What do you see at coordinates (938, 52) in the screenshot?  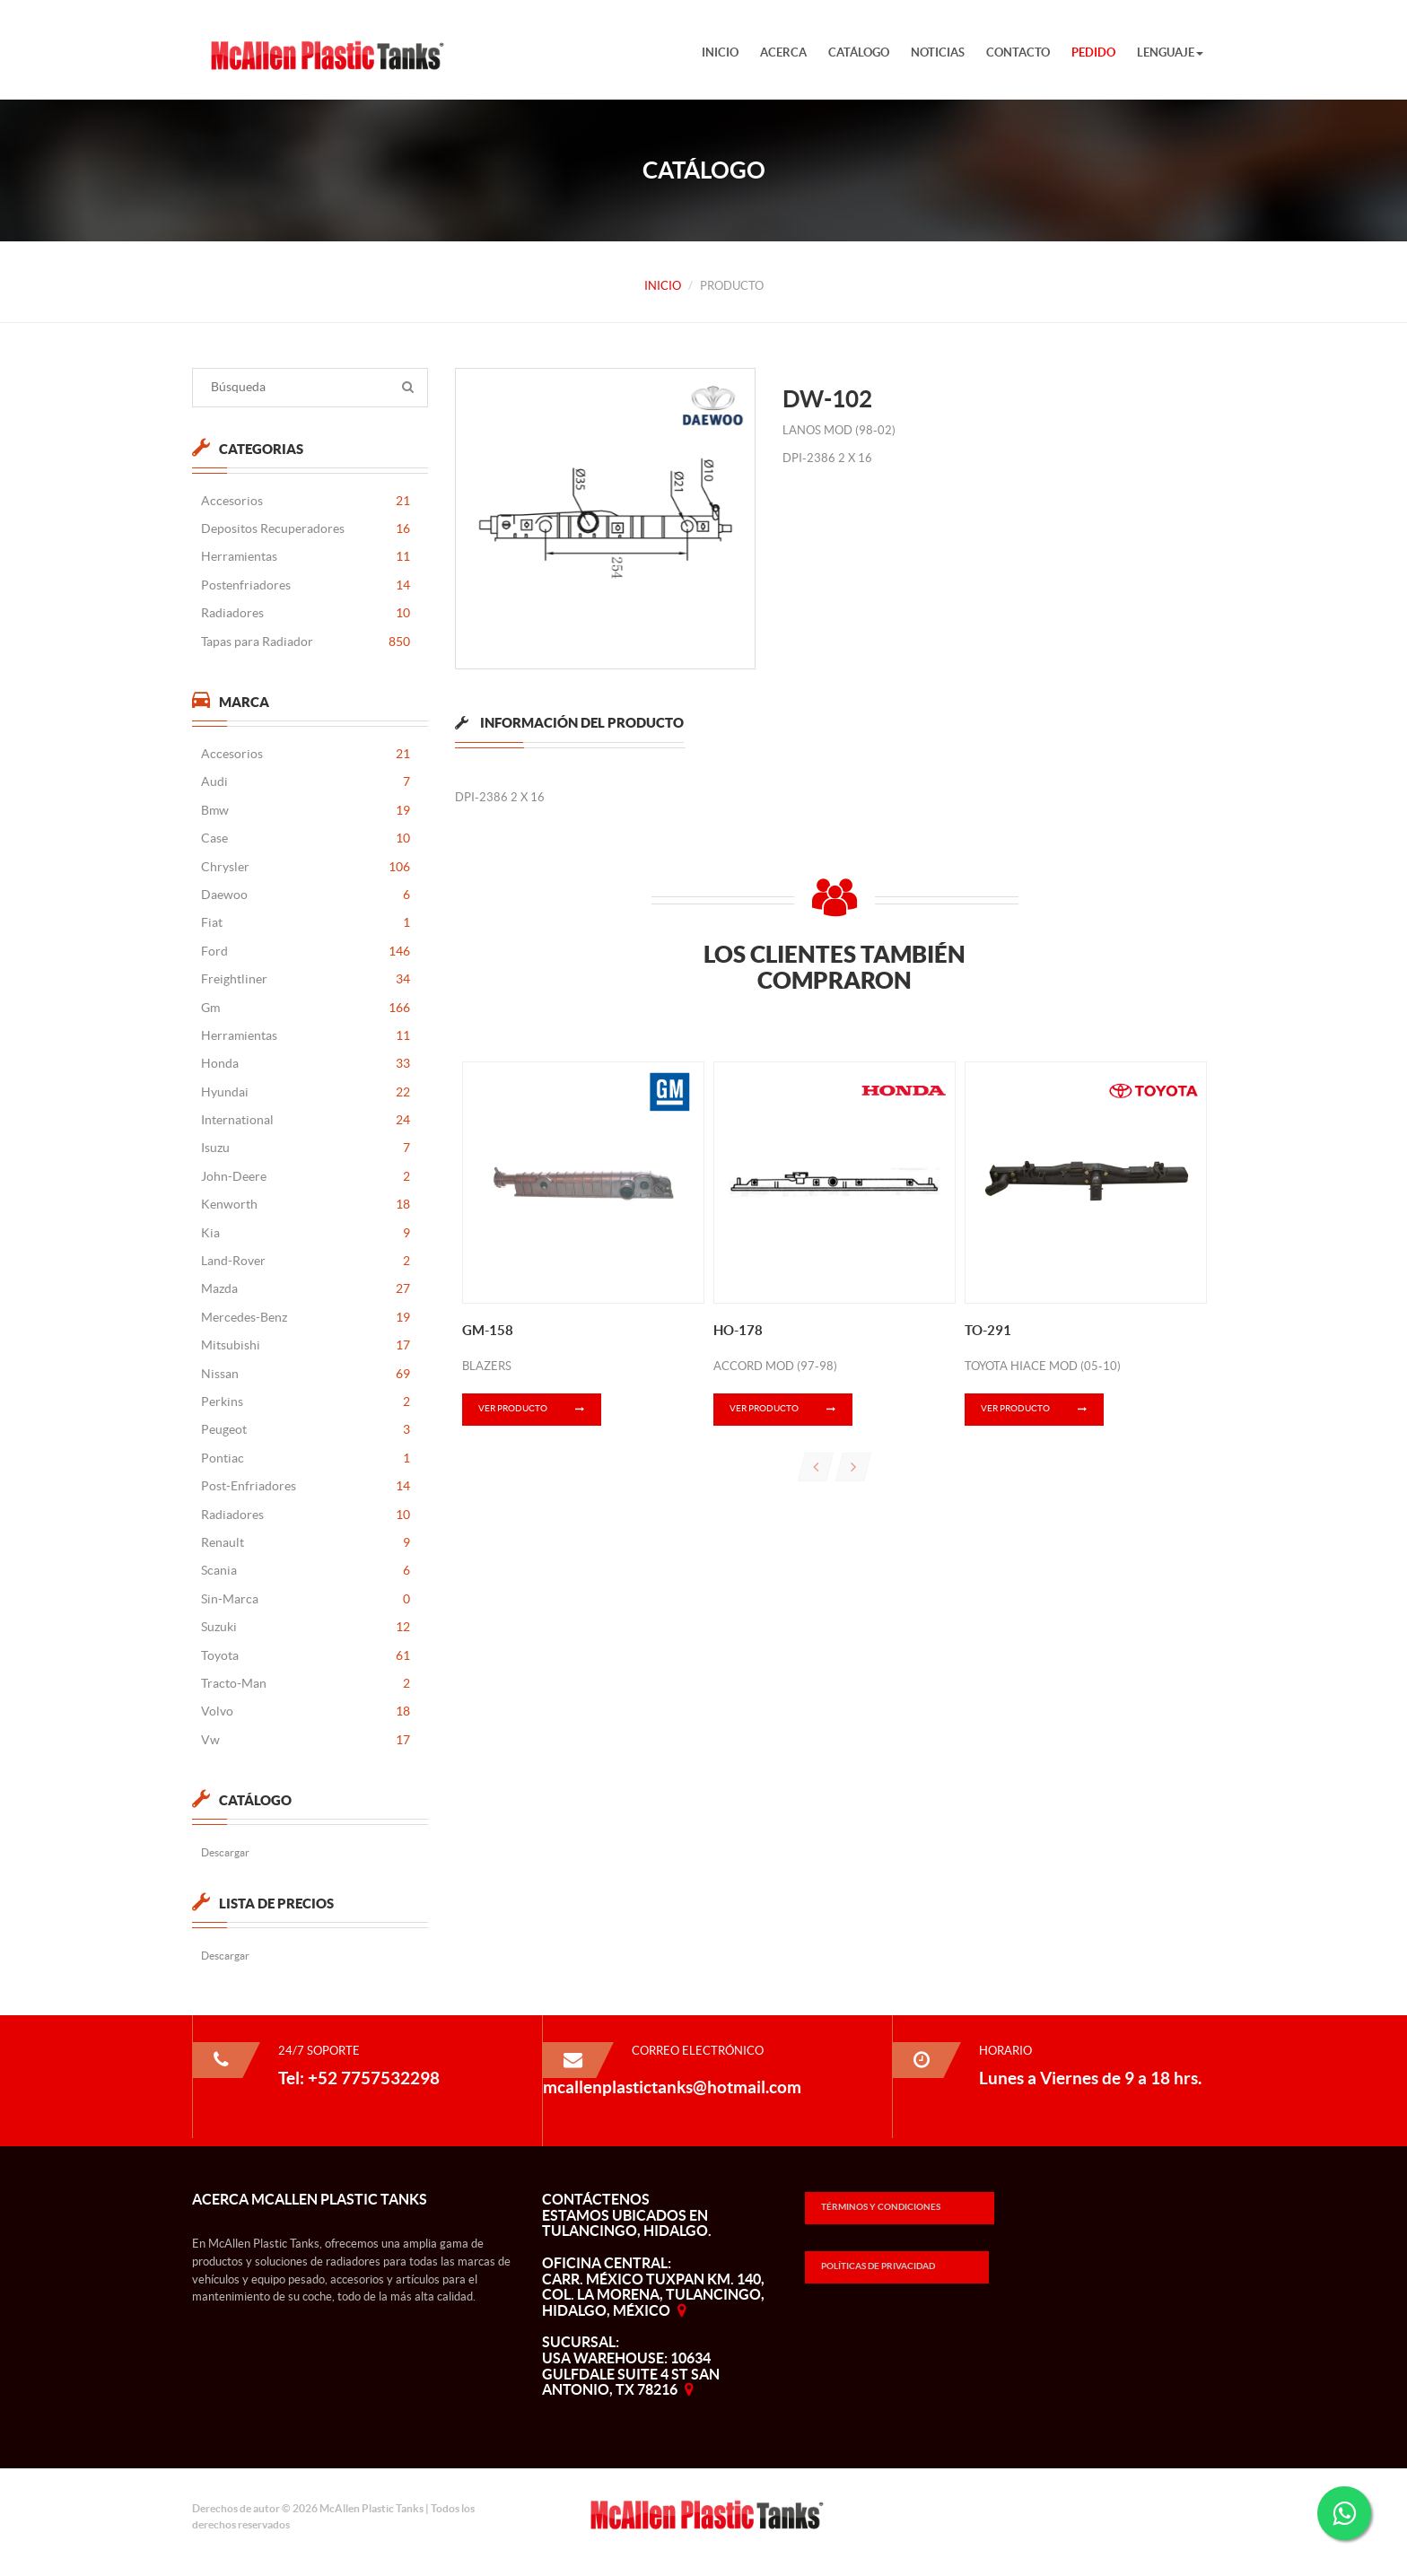 I see `Noticias` at bounding box center [938, 52].